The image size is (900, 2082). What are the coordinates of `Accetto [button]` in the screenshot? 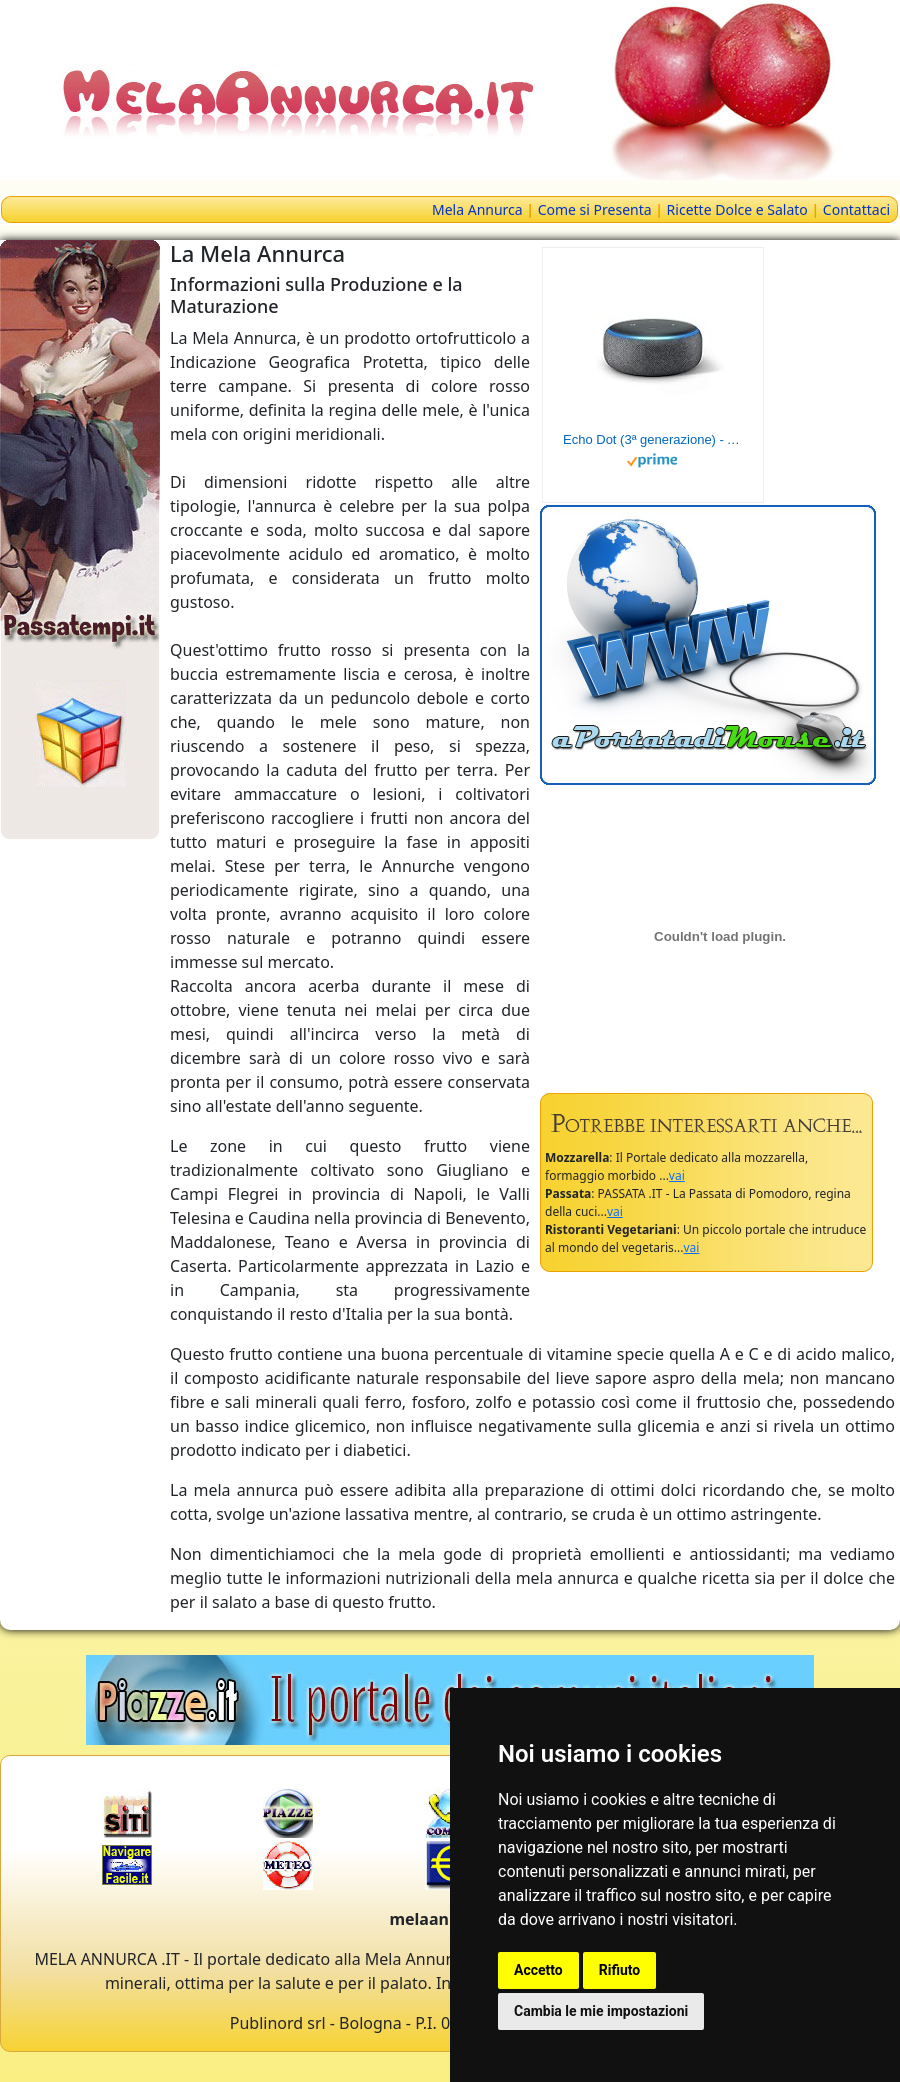 It's located at (538, 1970).